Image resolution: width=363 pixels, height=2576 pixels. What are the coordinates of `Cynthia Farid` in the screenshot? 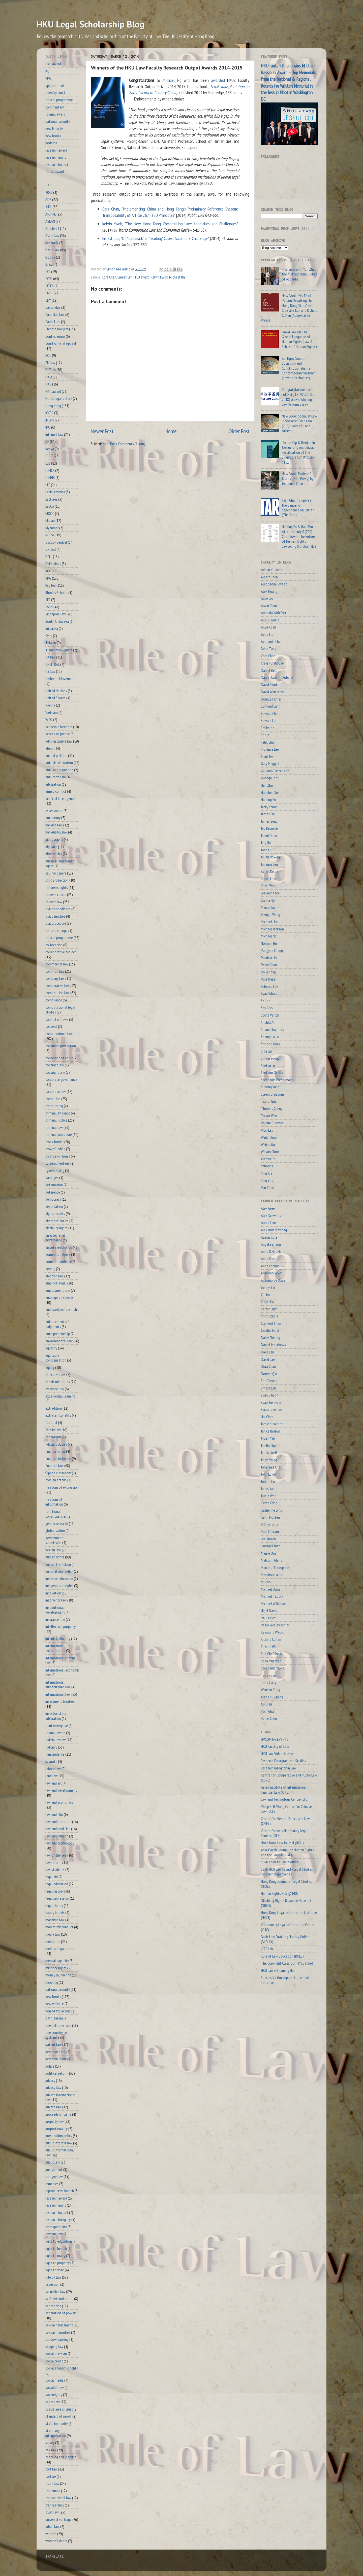 It's located at (270, 1330).